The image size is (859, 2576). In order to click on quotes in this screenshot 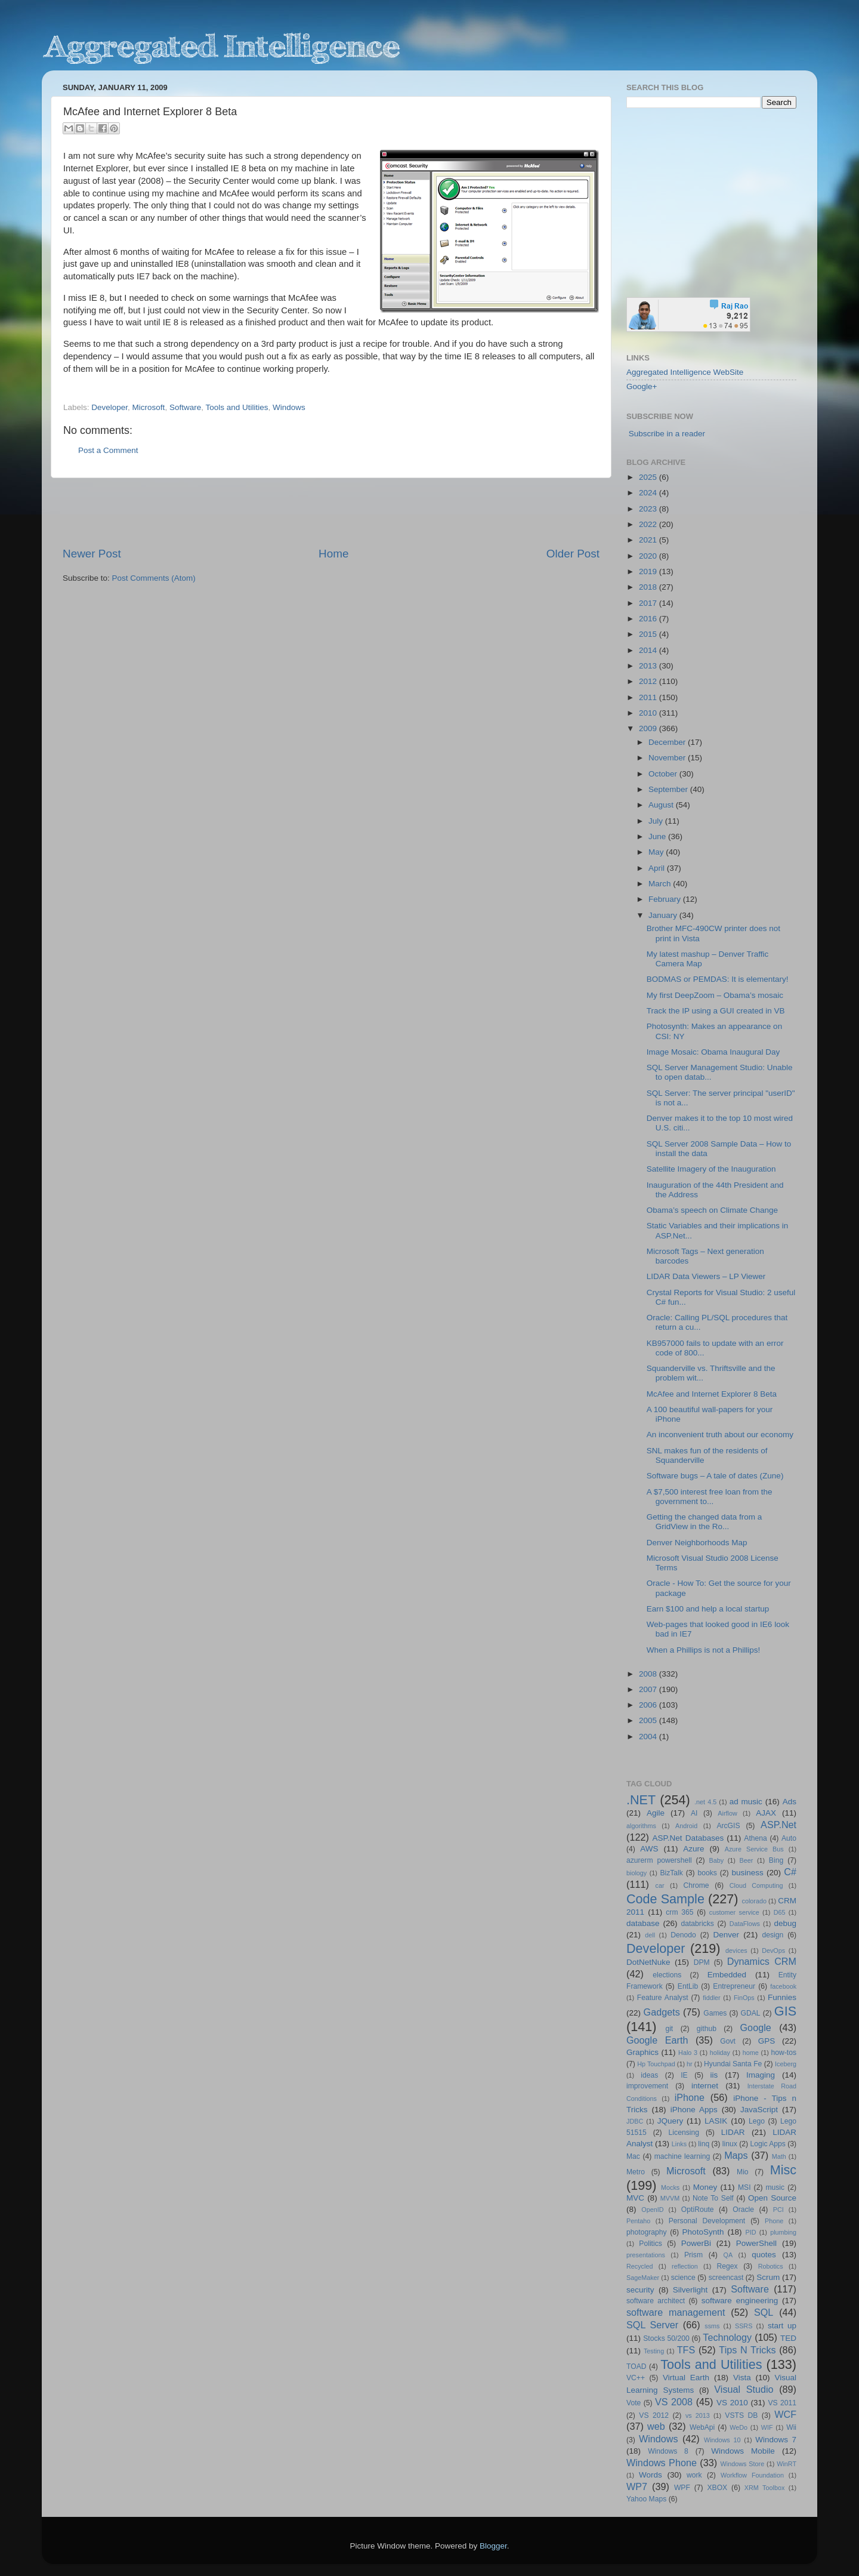, I will do `click(764, 2254)`.